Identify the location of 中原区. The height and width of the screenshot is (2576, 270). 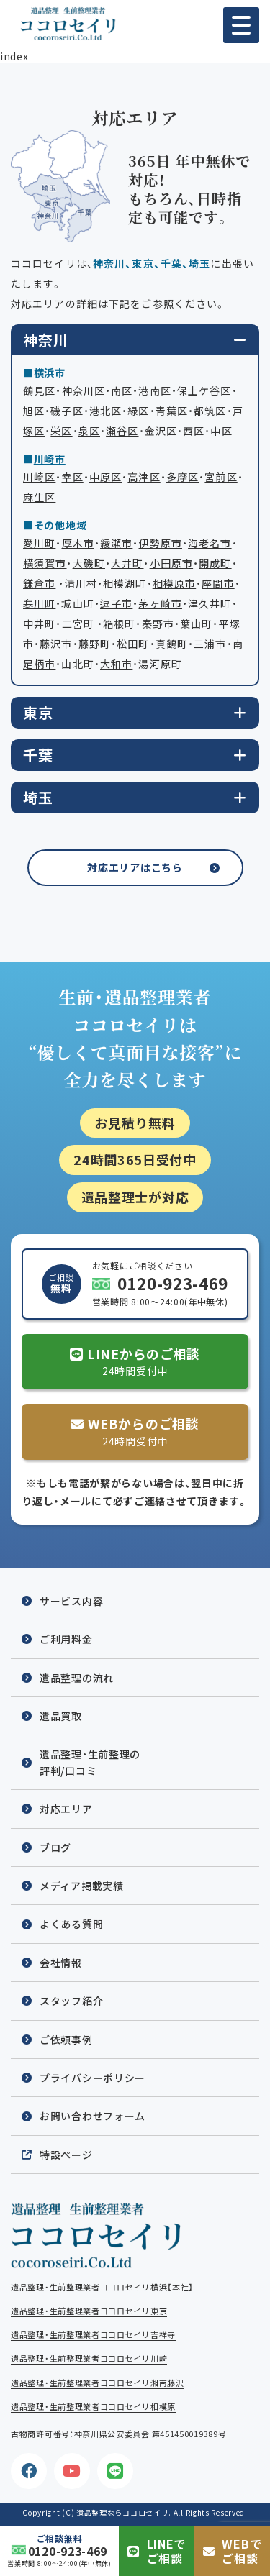
(105, 477).